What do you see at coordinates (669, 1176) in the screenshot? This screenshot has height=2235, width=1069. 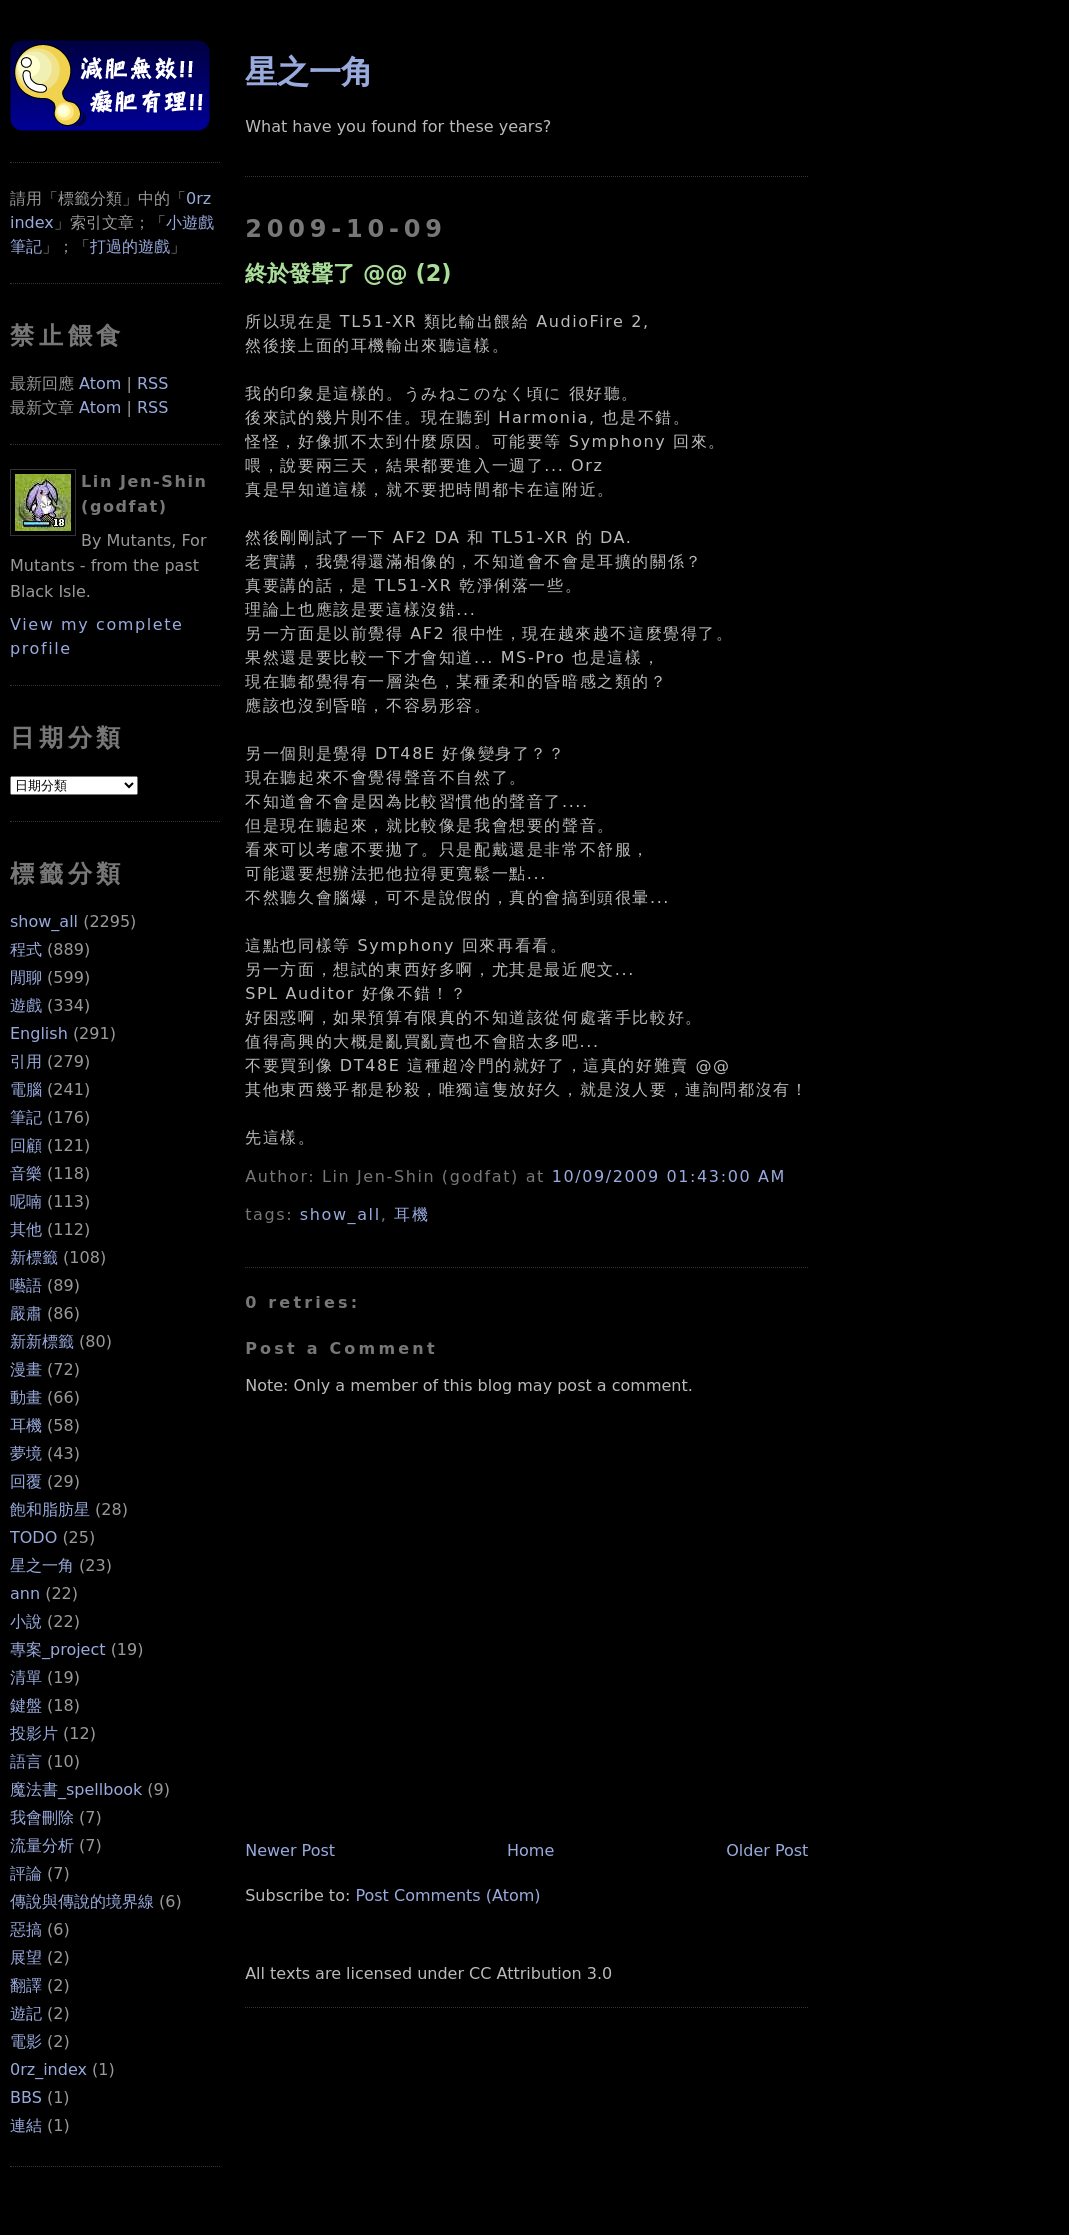 I see `10/09/2009 01:43:00 AM` at bounding box center [669, 1176].